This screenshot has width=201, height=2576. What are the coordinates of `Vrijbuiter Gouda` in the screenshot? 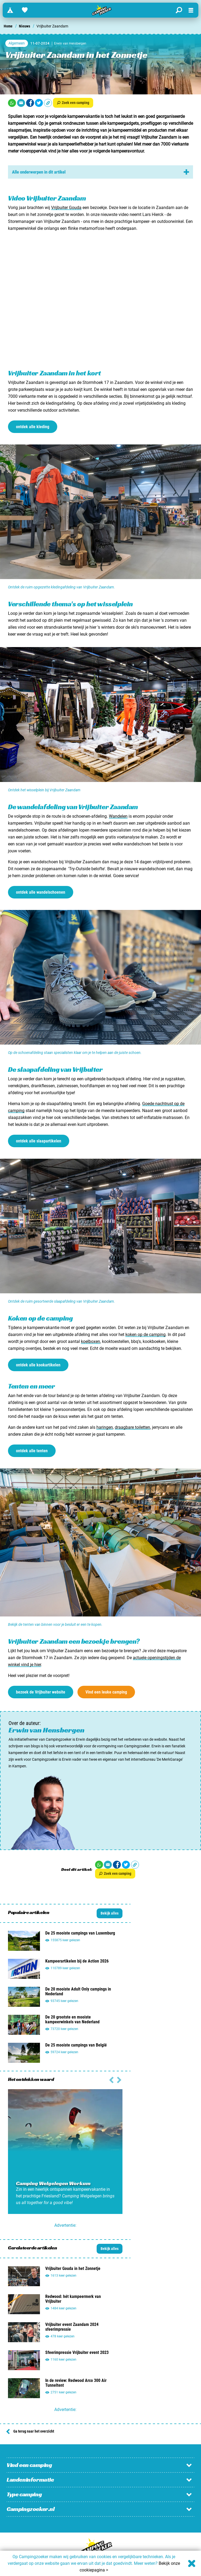 It's located at (66, 207).